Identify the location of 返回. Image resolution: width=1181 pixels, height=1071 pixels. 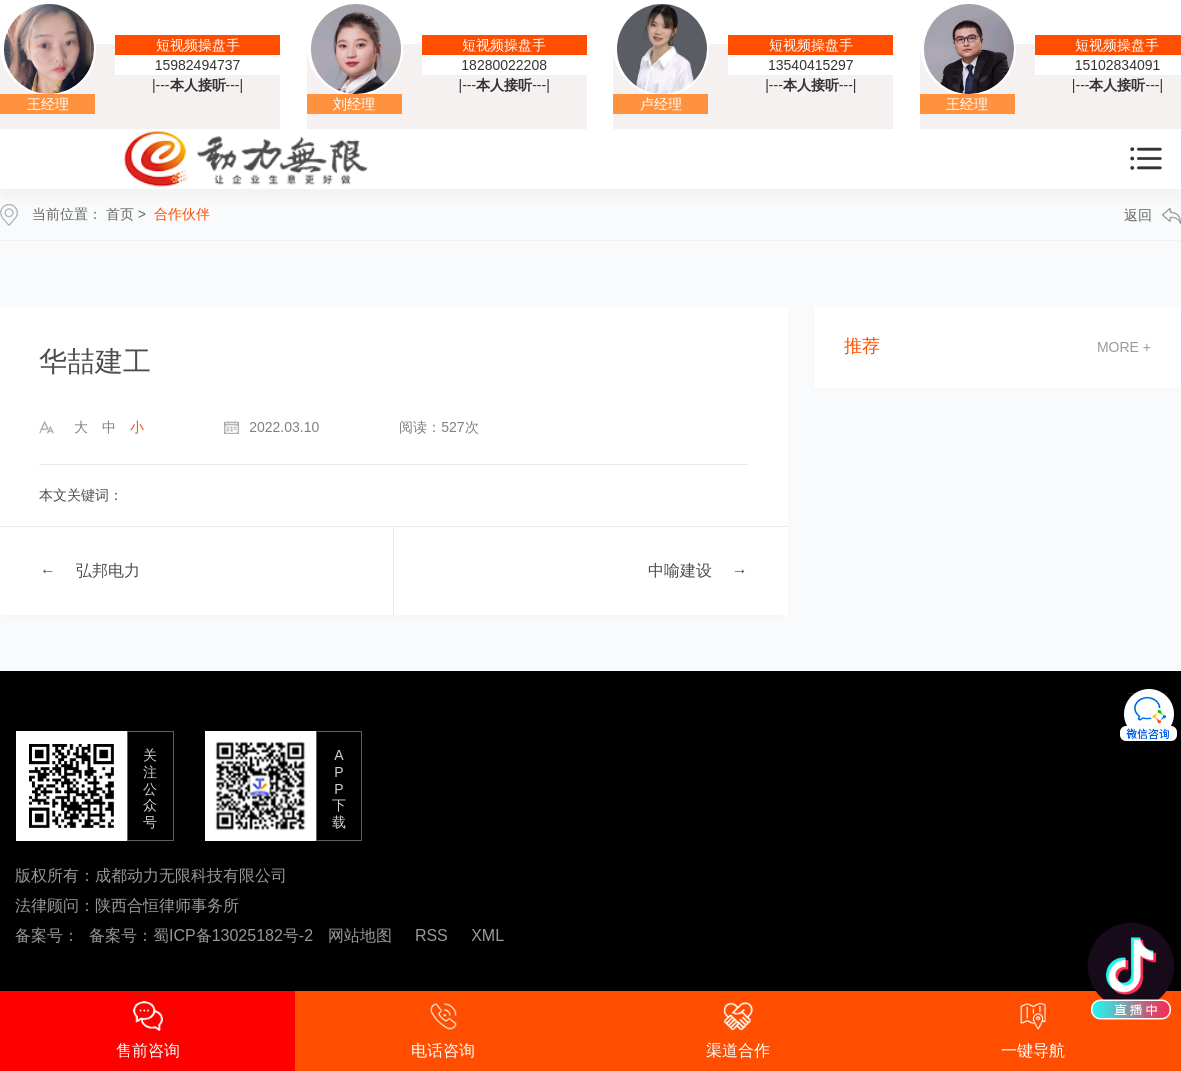
(1152, 215).